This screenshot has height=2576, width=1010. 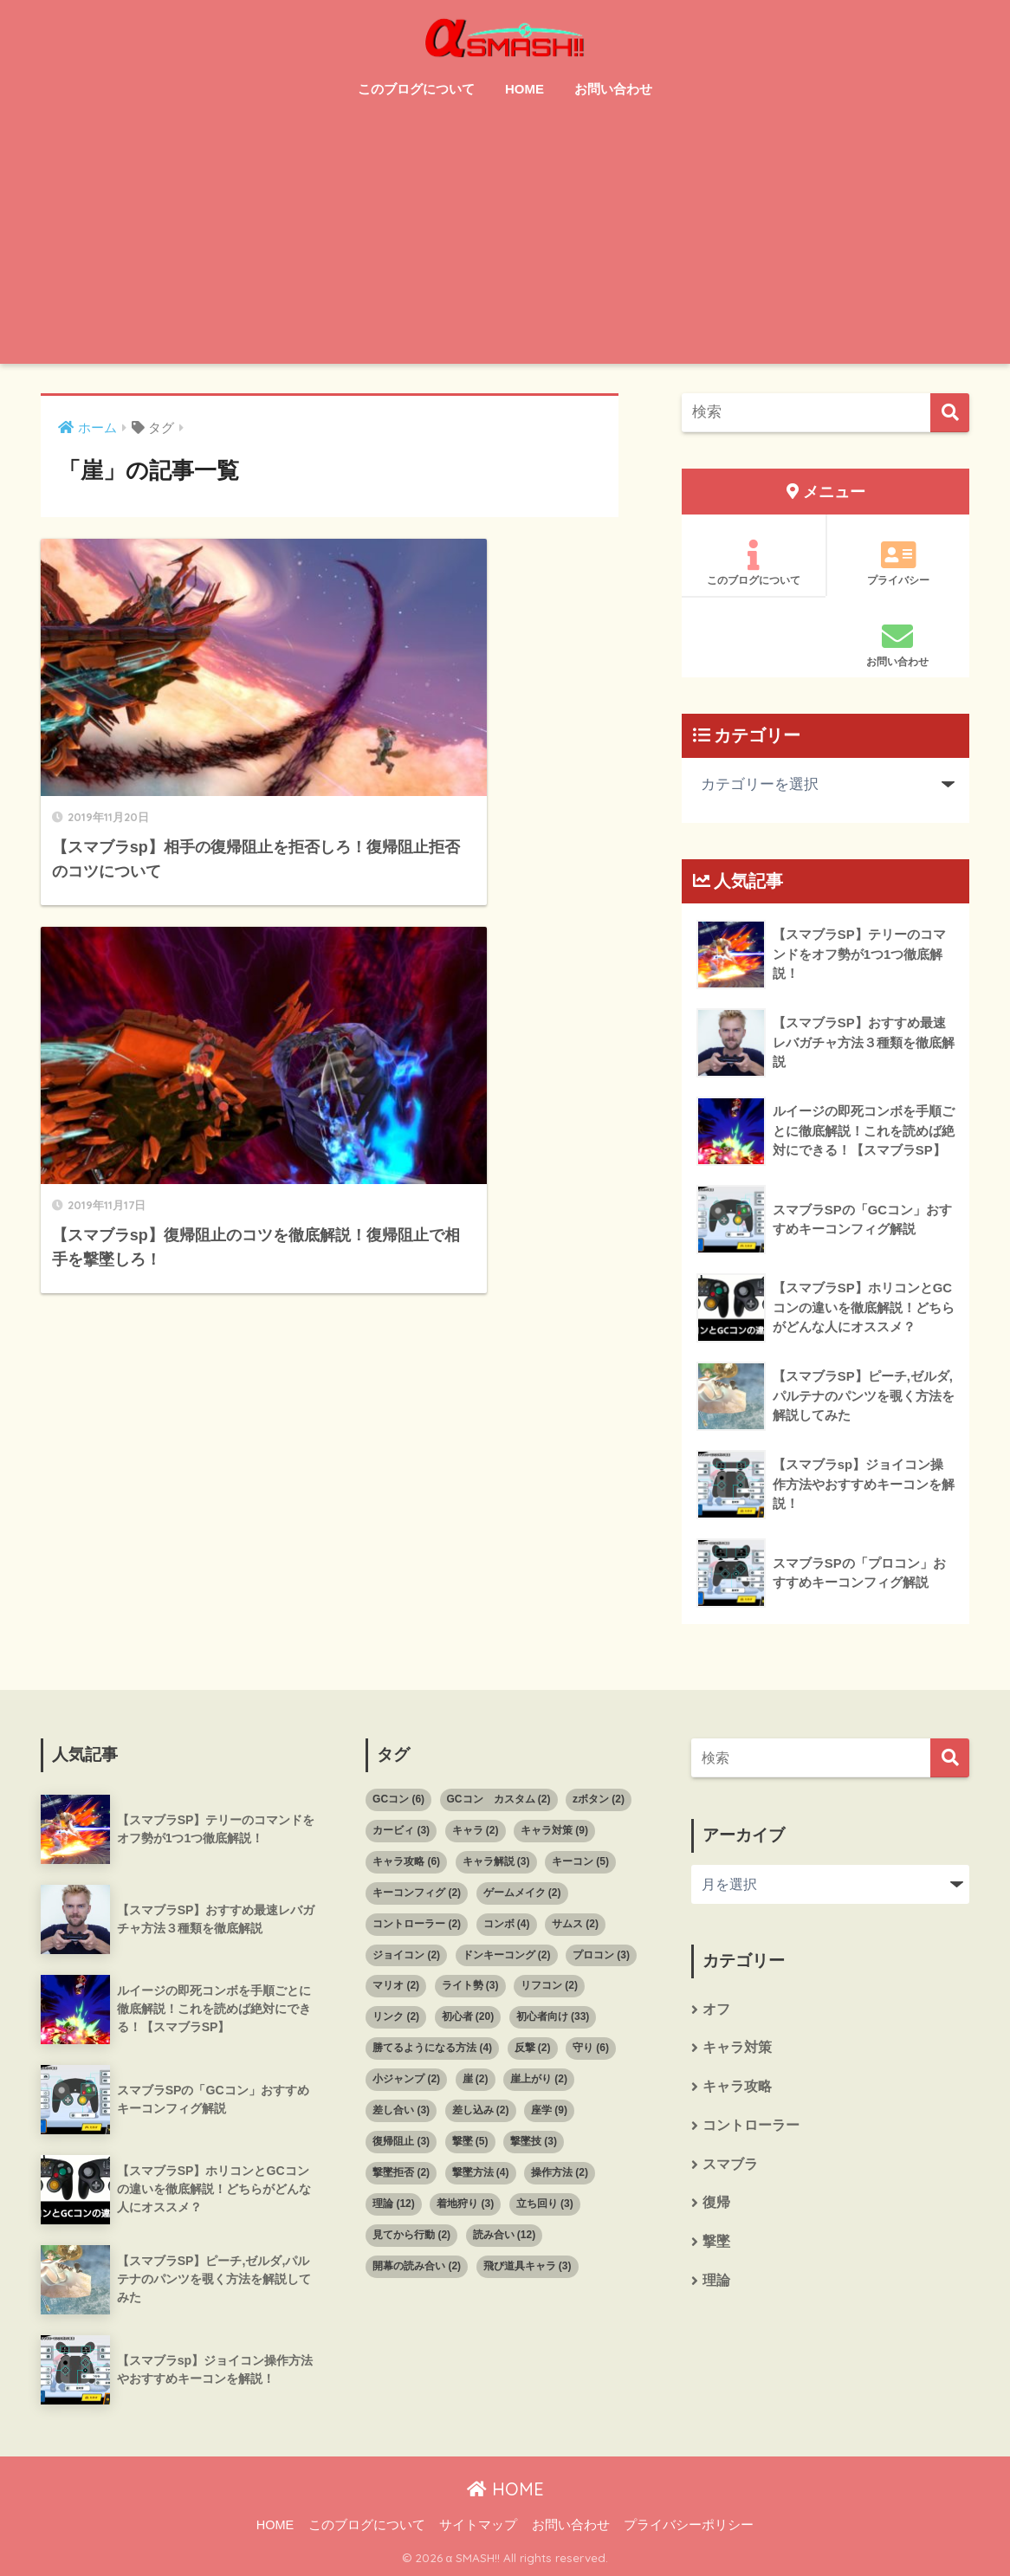 What do you see at coordinates (496, 1861) in the screenshot?
I see `キャラ解説 [キャラ解説 (3個の項目)]` at bounding box center [496, 1861].